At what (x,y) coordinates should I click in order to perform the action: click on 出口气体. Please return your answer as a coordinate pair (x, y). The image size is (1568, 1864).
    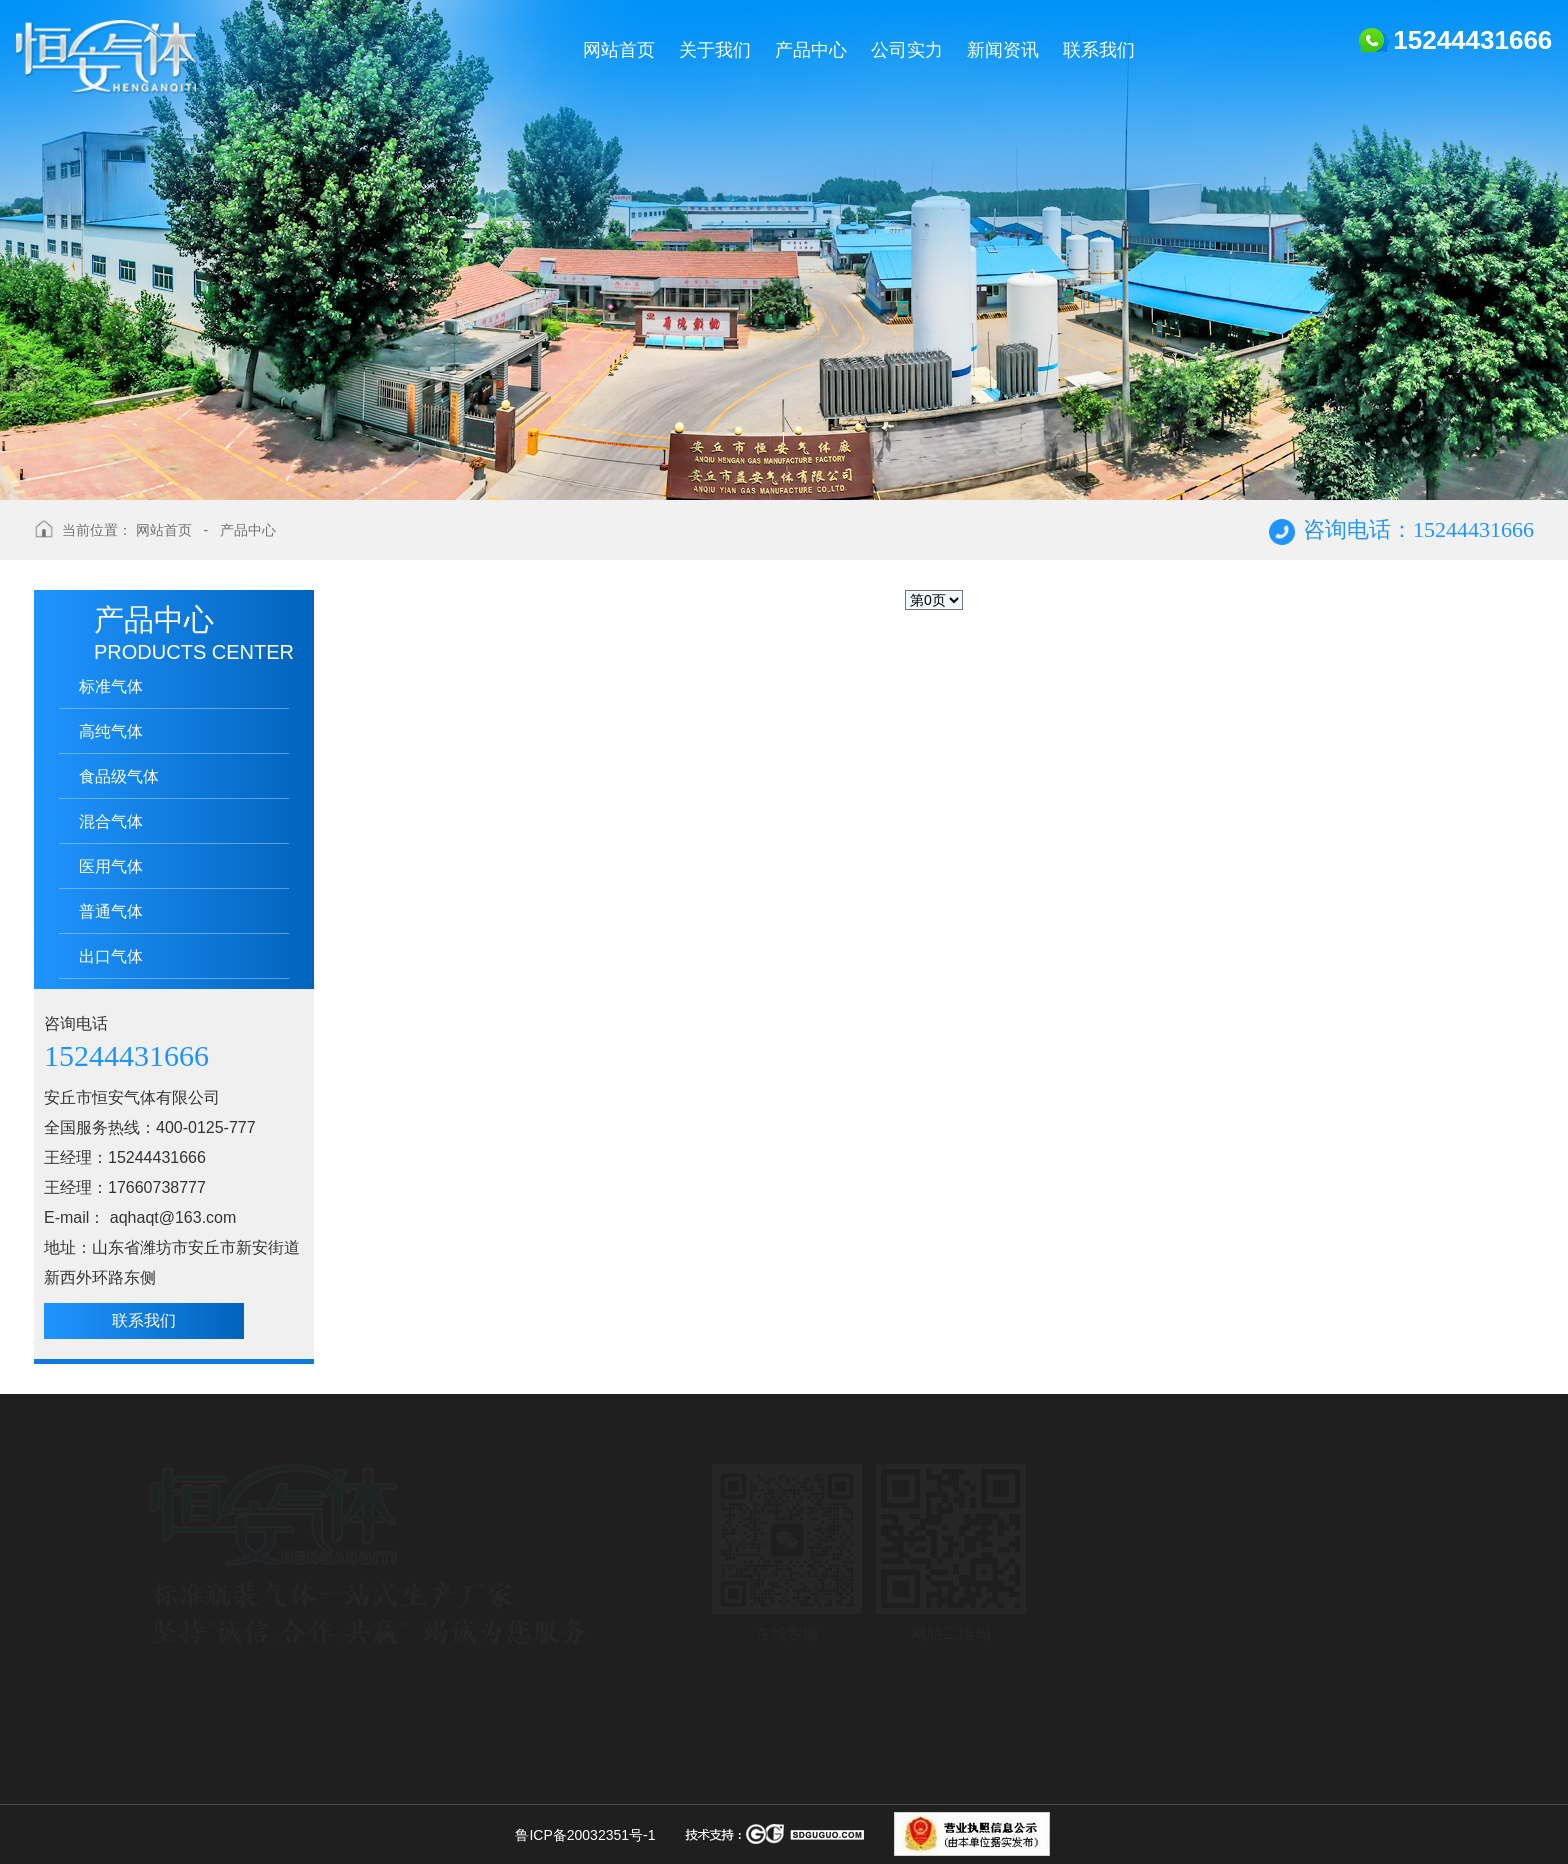
    Looking at the image, I should click on (111, 956).